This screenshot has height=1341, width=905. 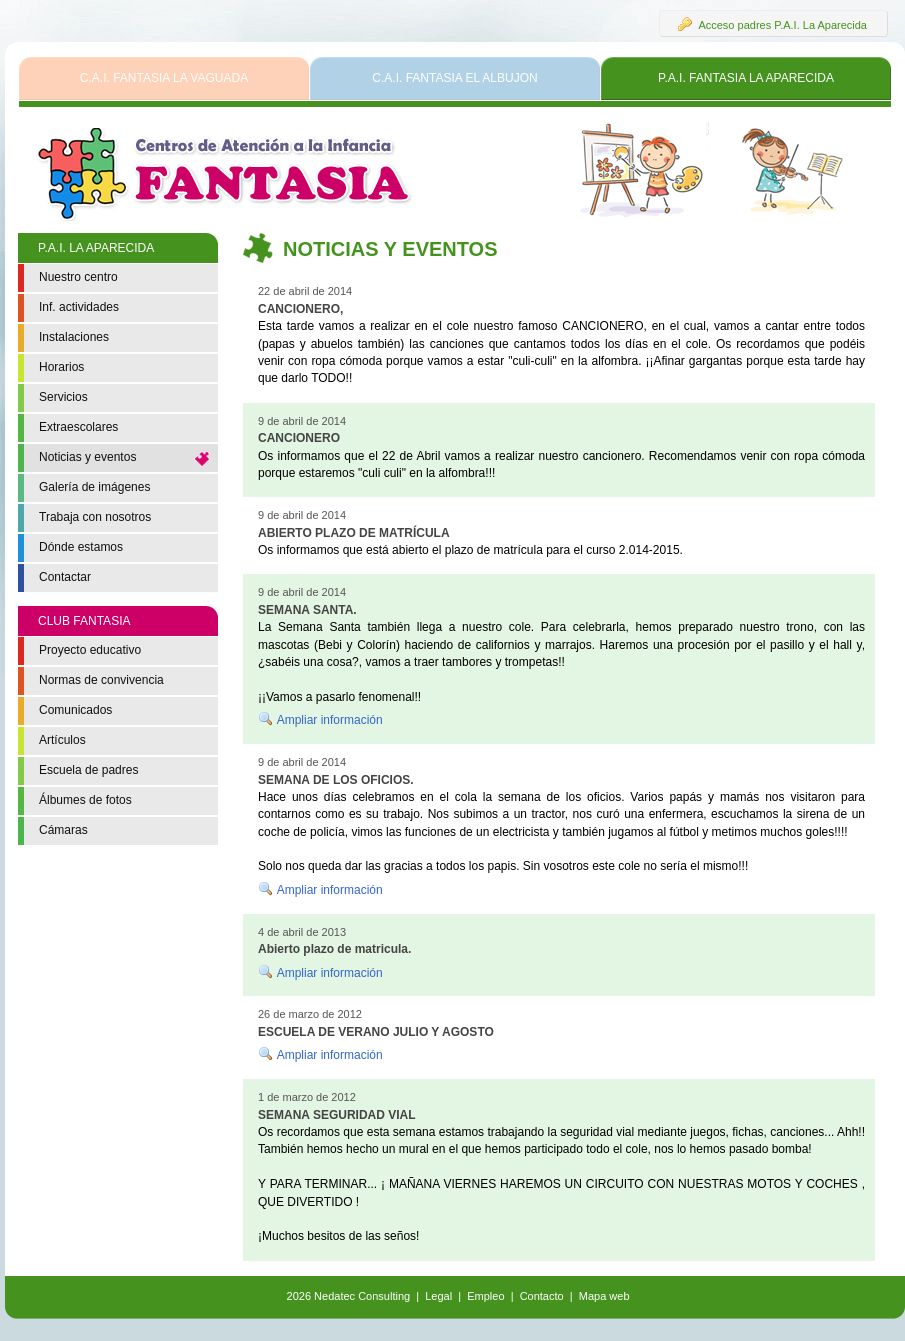 What do you see at coordinates (63, 830) in the screenshot?
I see `Cámaras` at bounding box center [63, 830].